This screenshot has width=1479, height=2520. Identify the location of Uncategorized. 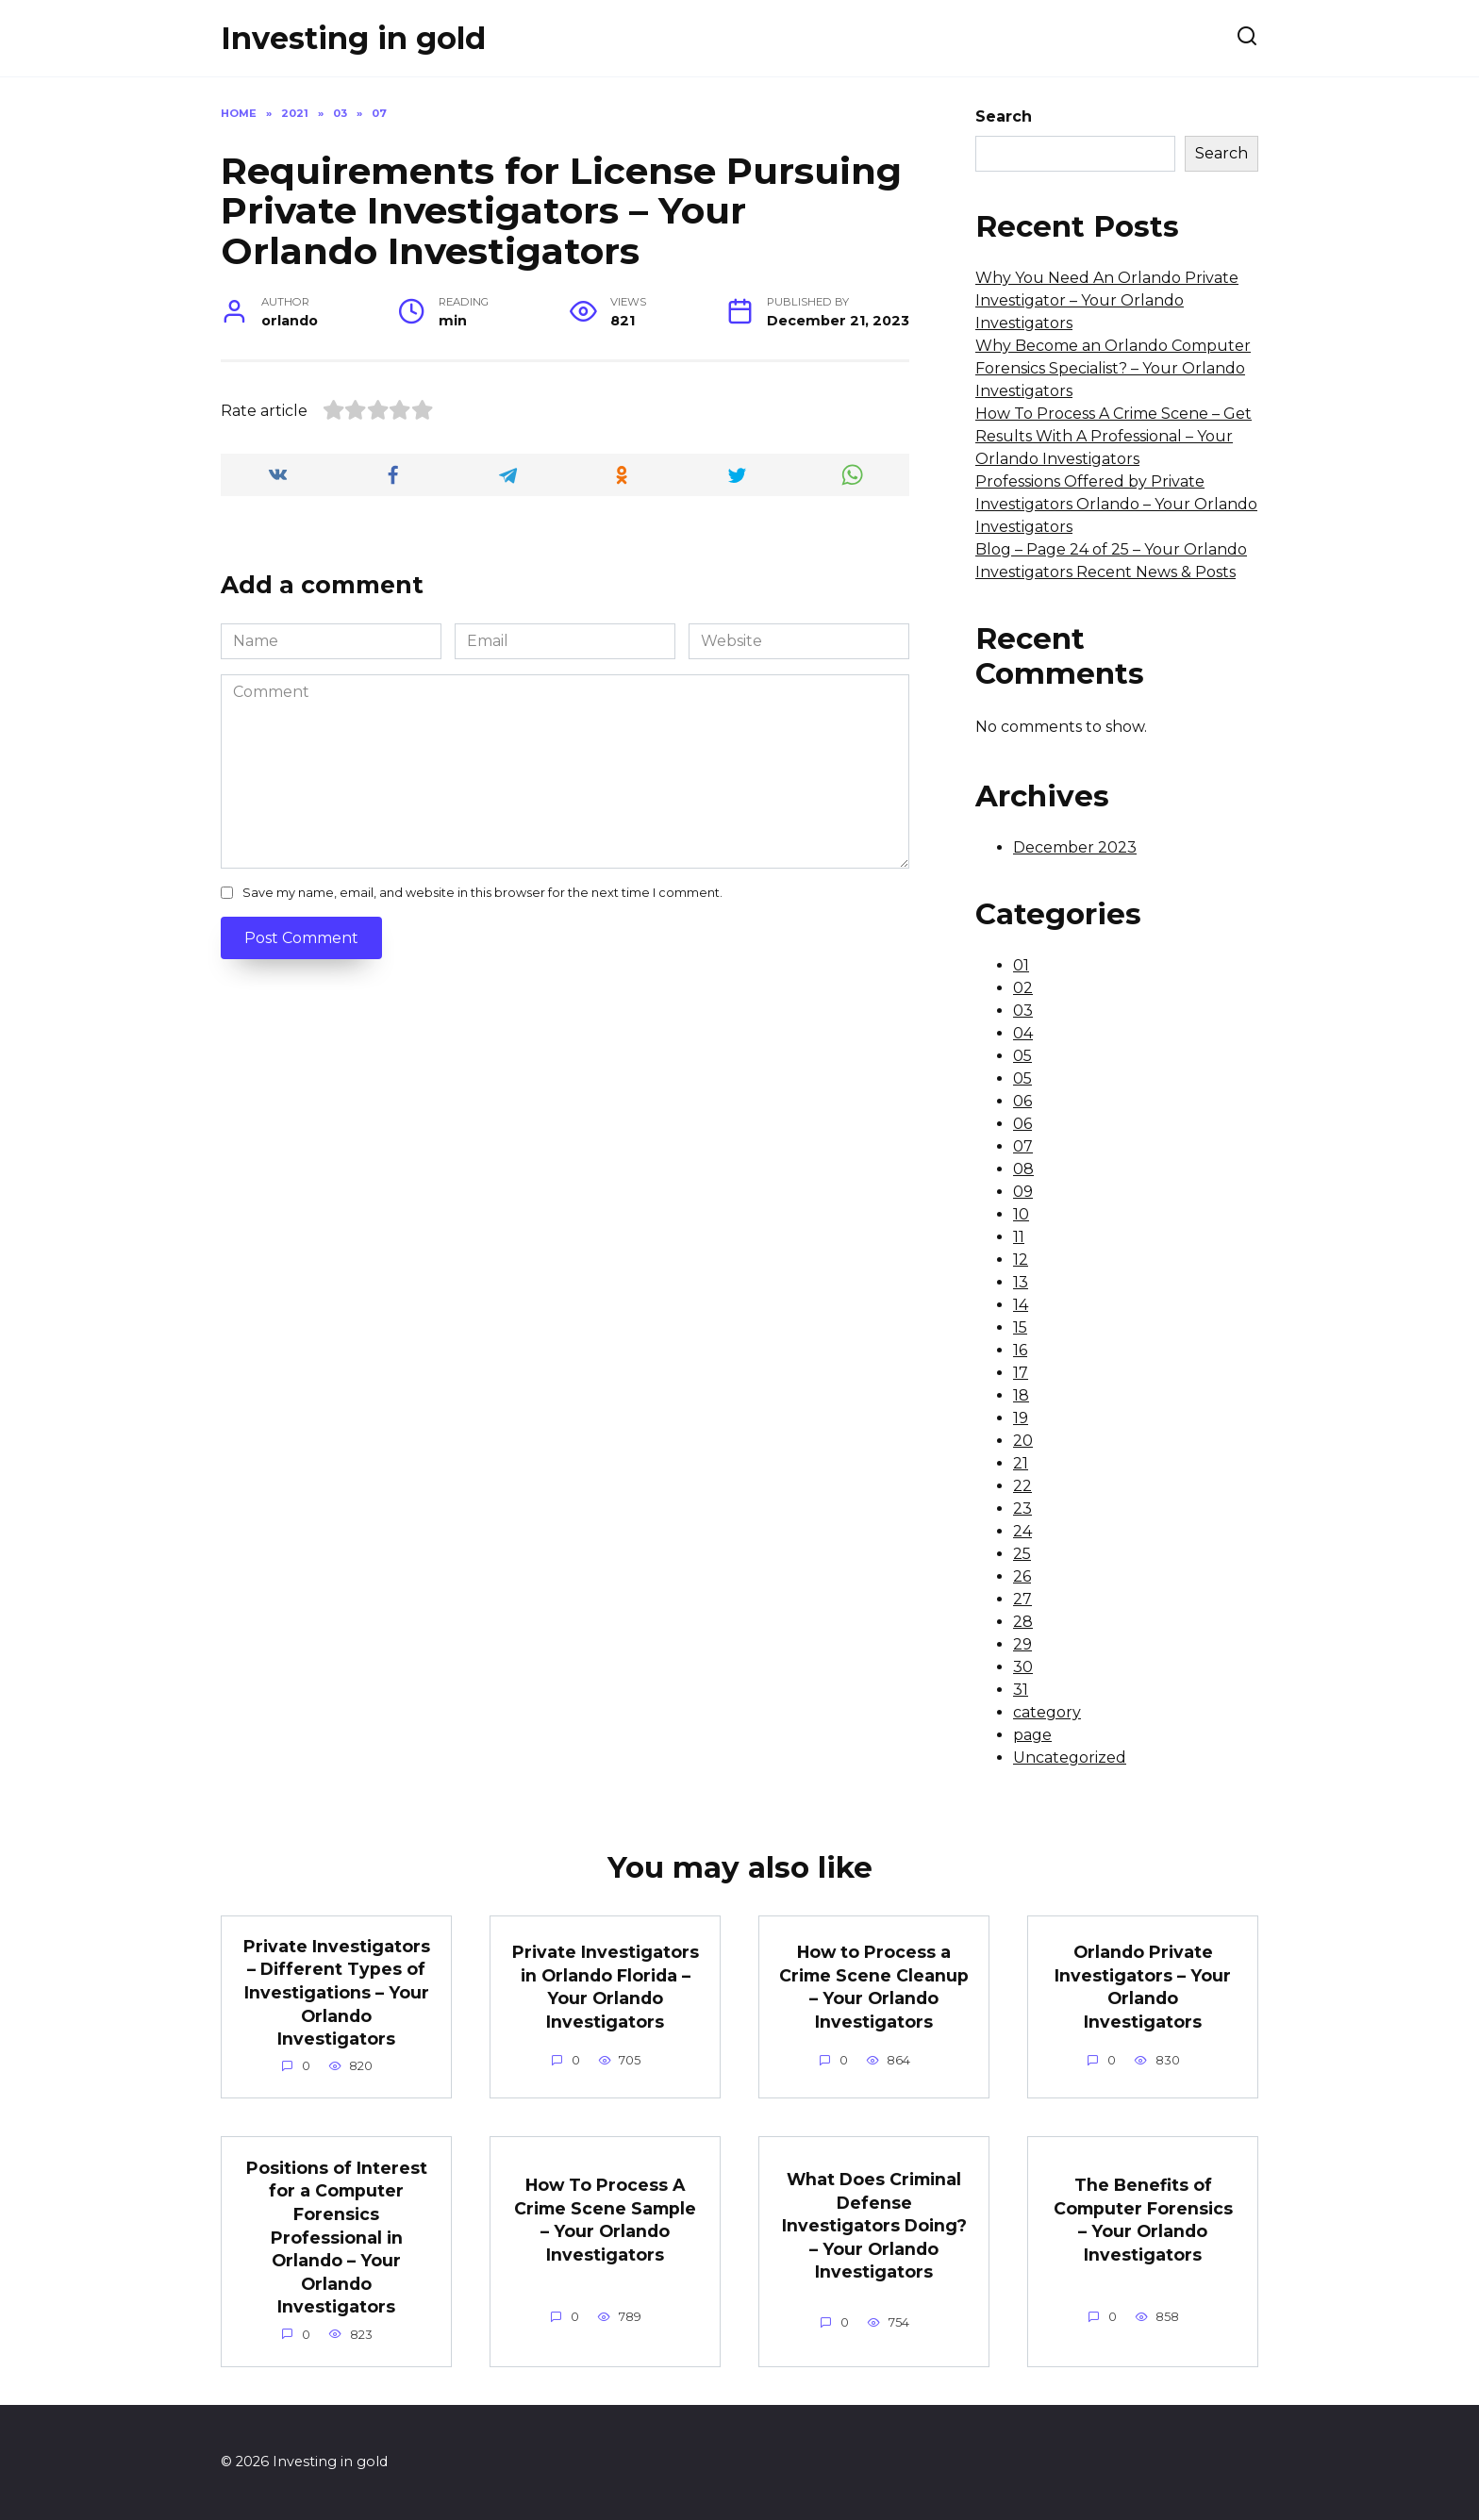
(1069, 1757).